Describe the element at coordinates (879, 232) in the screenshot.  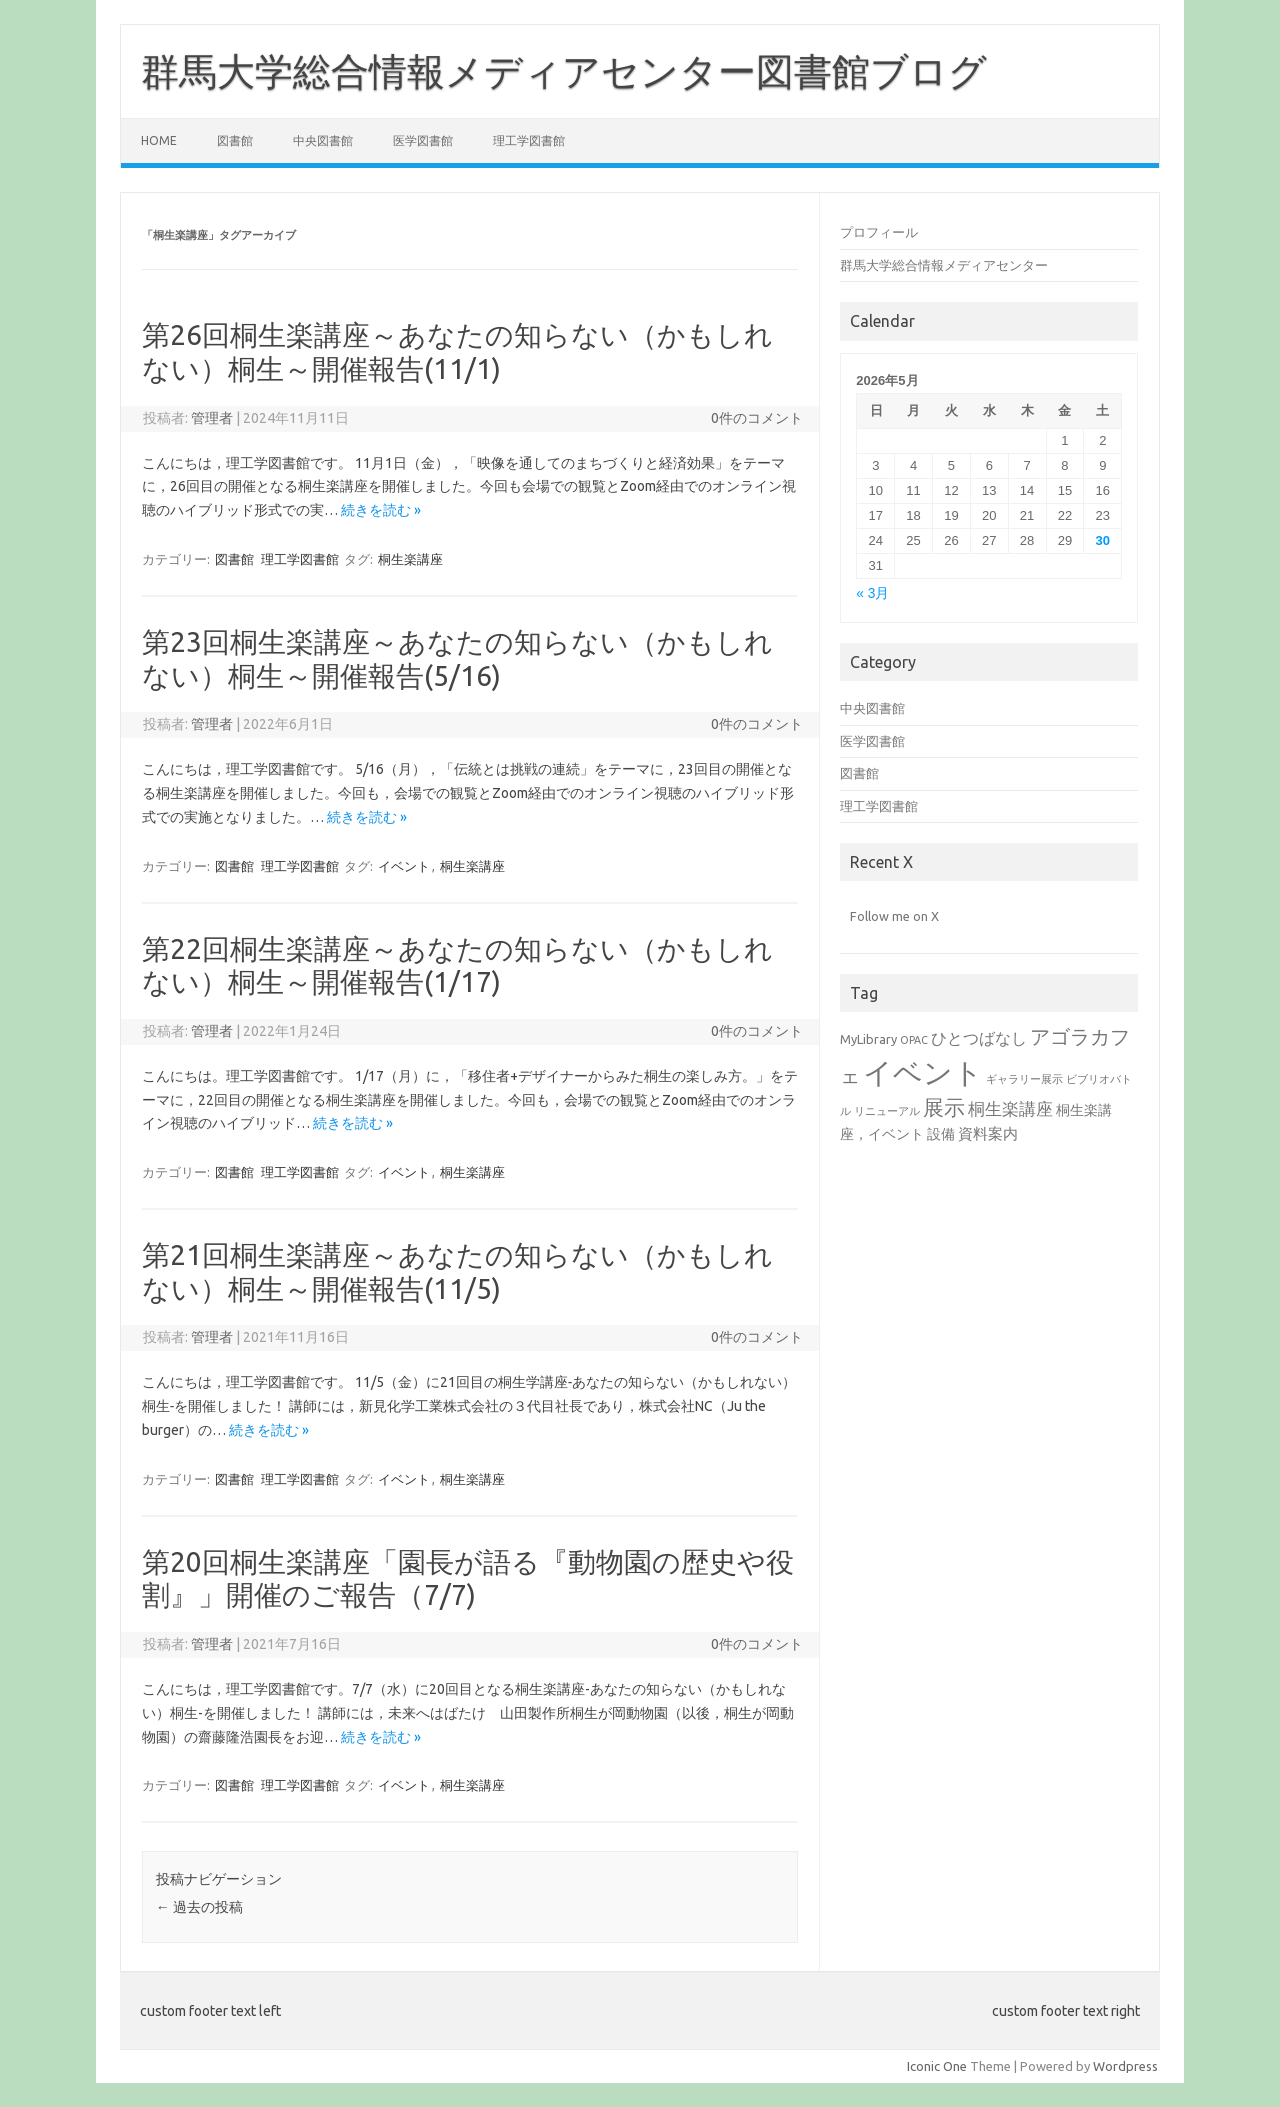
I see `プロフィール` at that location.